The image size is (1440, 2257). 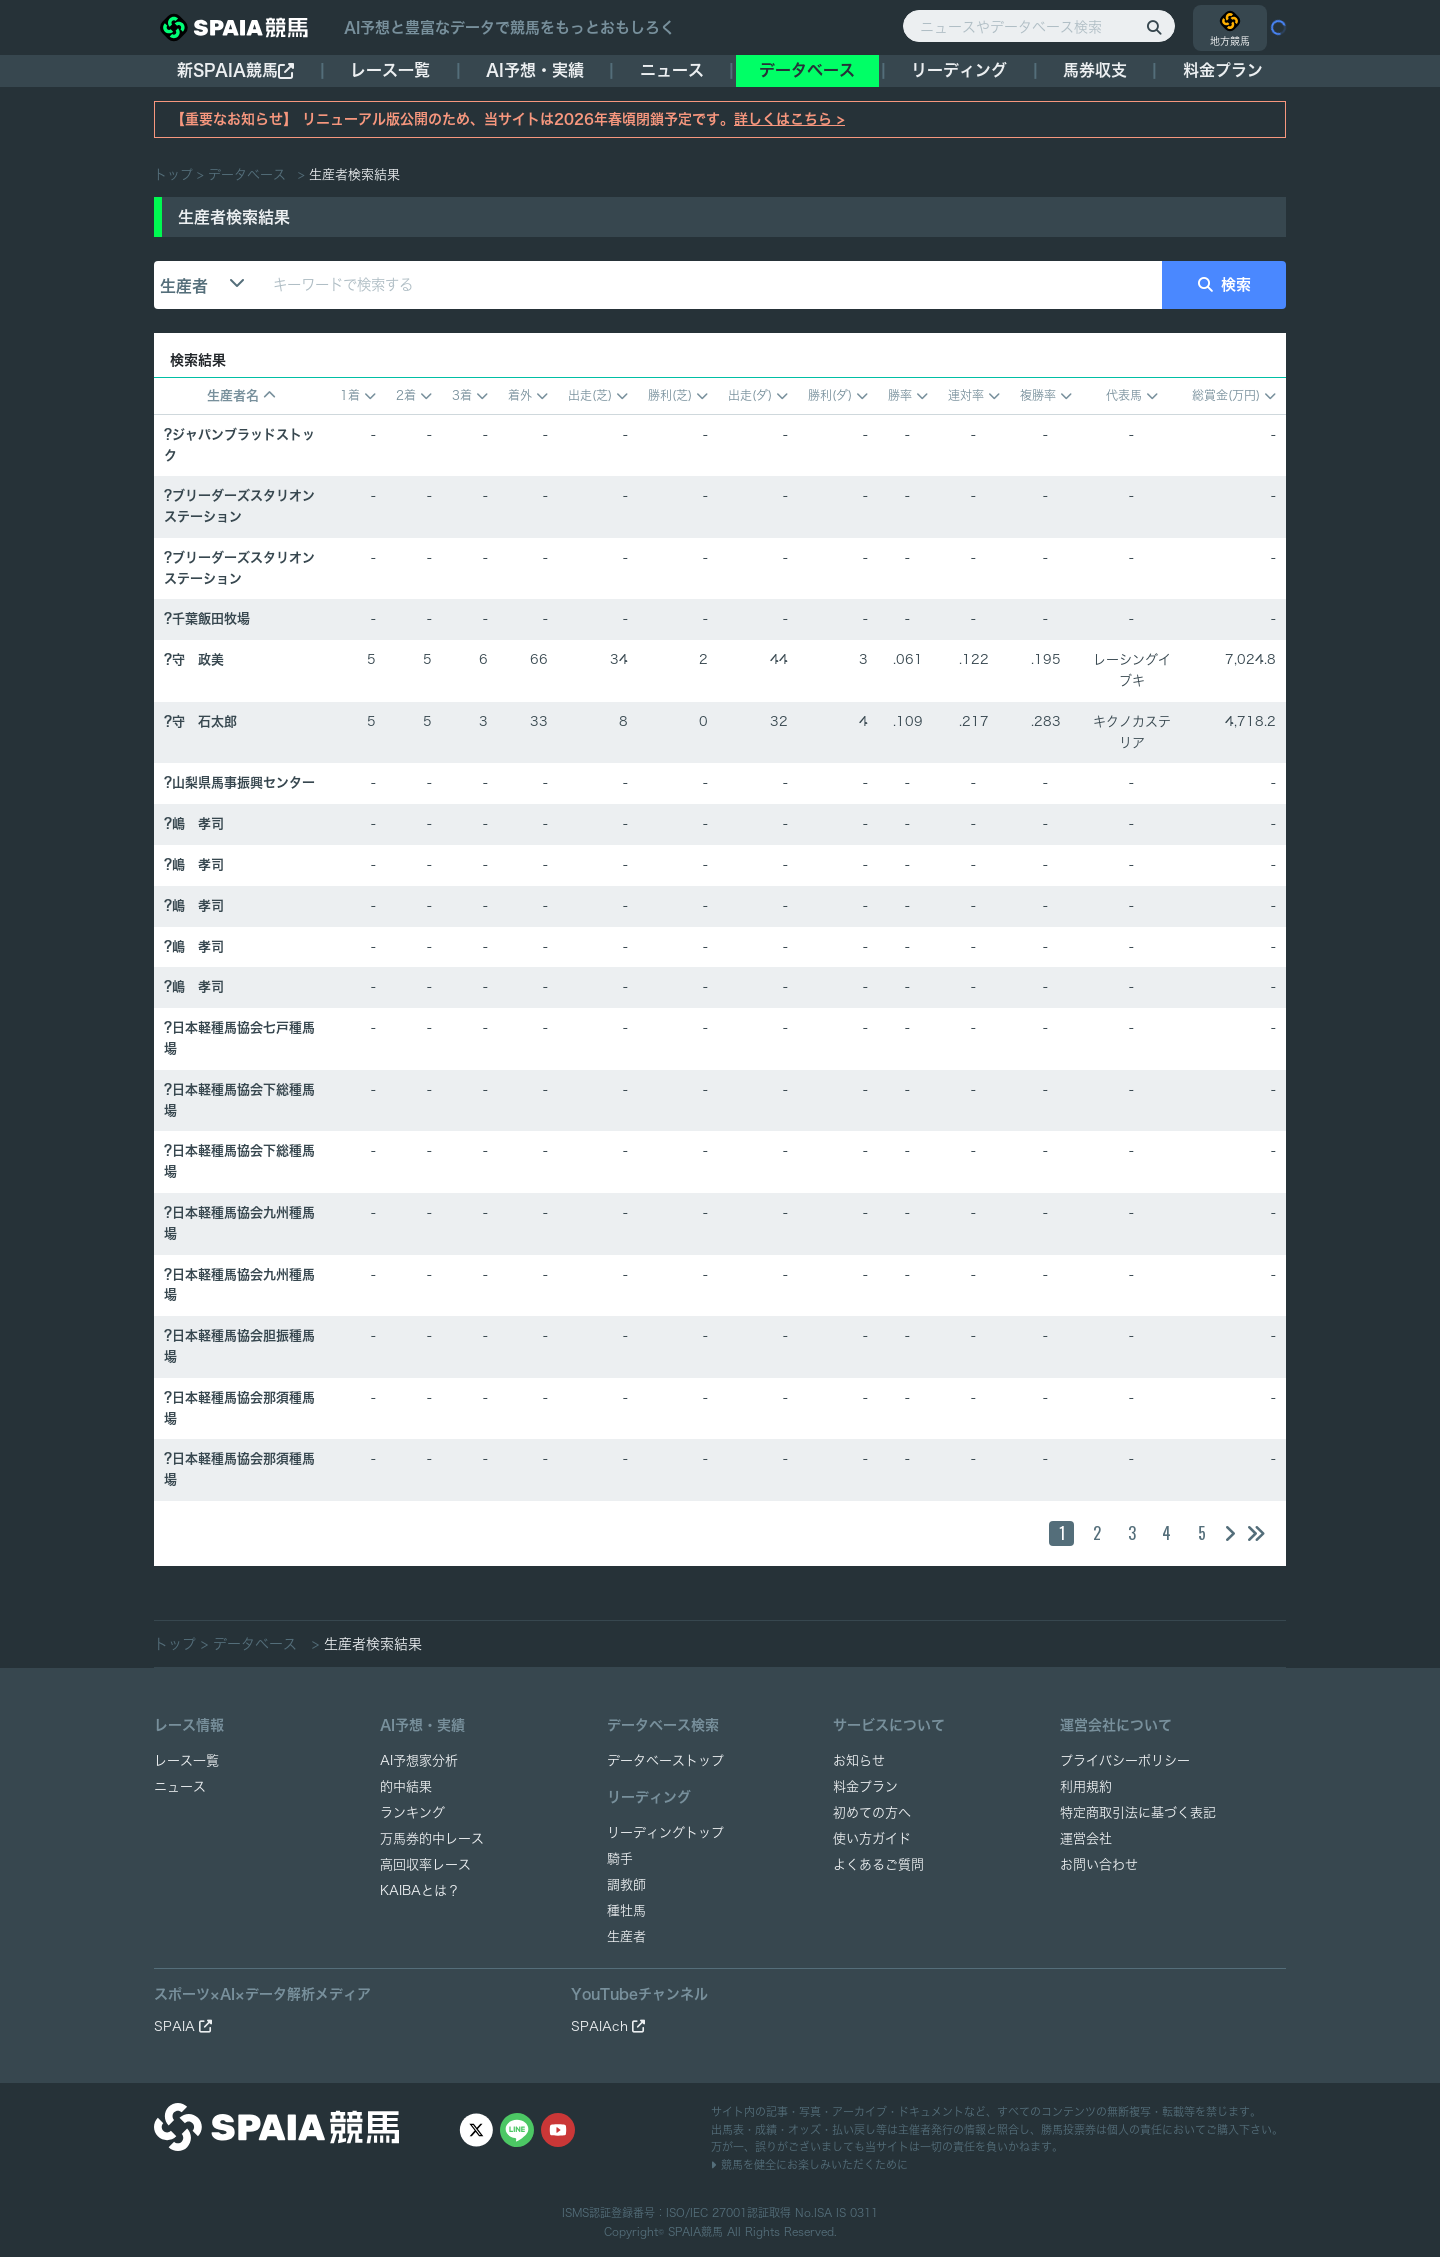 What do you see at coordinates (241, 395) in the screenshot?
I see `生産者名` at bounding box center [241, 395].